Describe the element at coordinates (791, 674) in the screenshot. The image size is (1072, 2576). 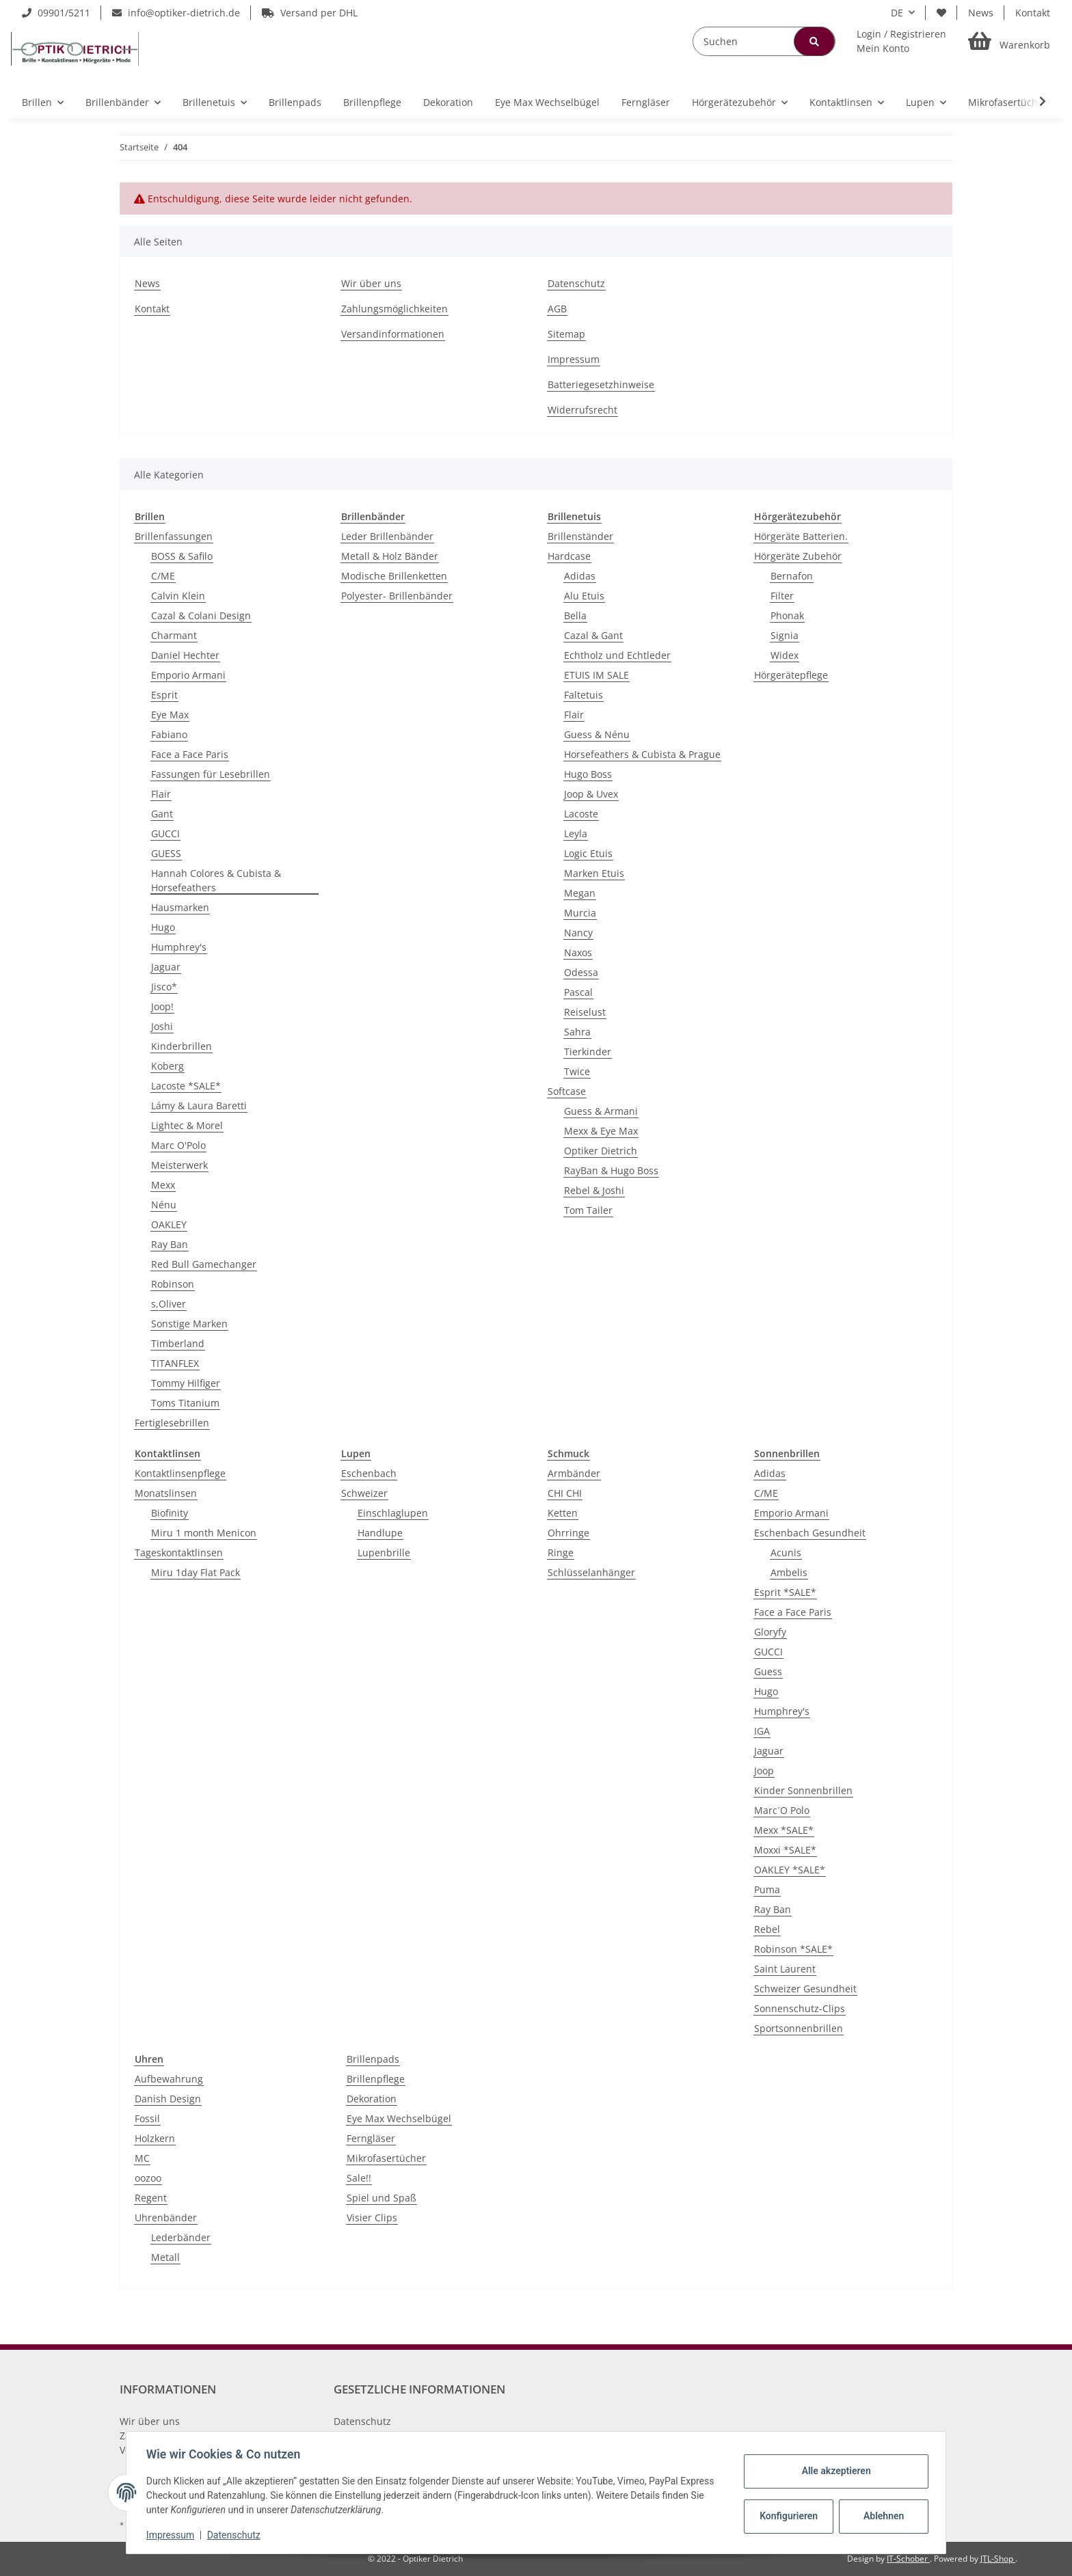
I see `Hörgerätepflege` at that location.